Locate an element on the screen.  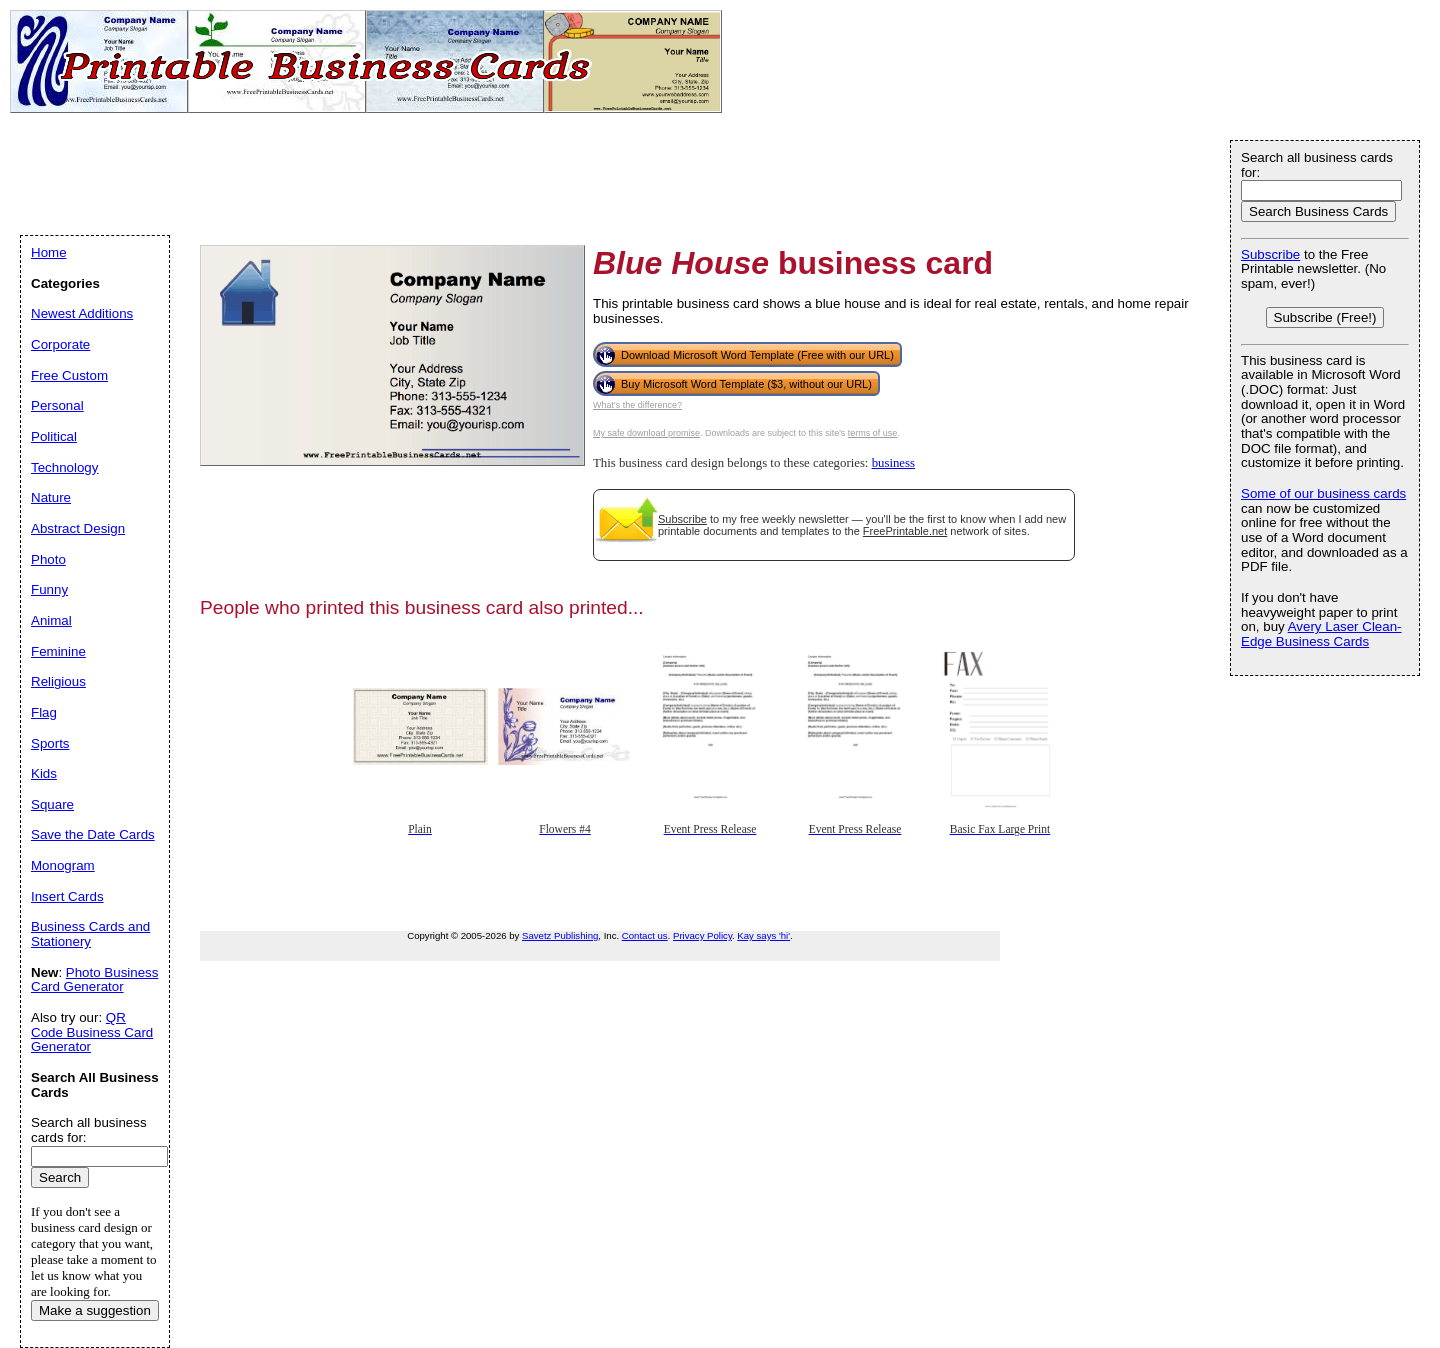
Search all business cards for: is located at coordinates (1317, 165).